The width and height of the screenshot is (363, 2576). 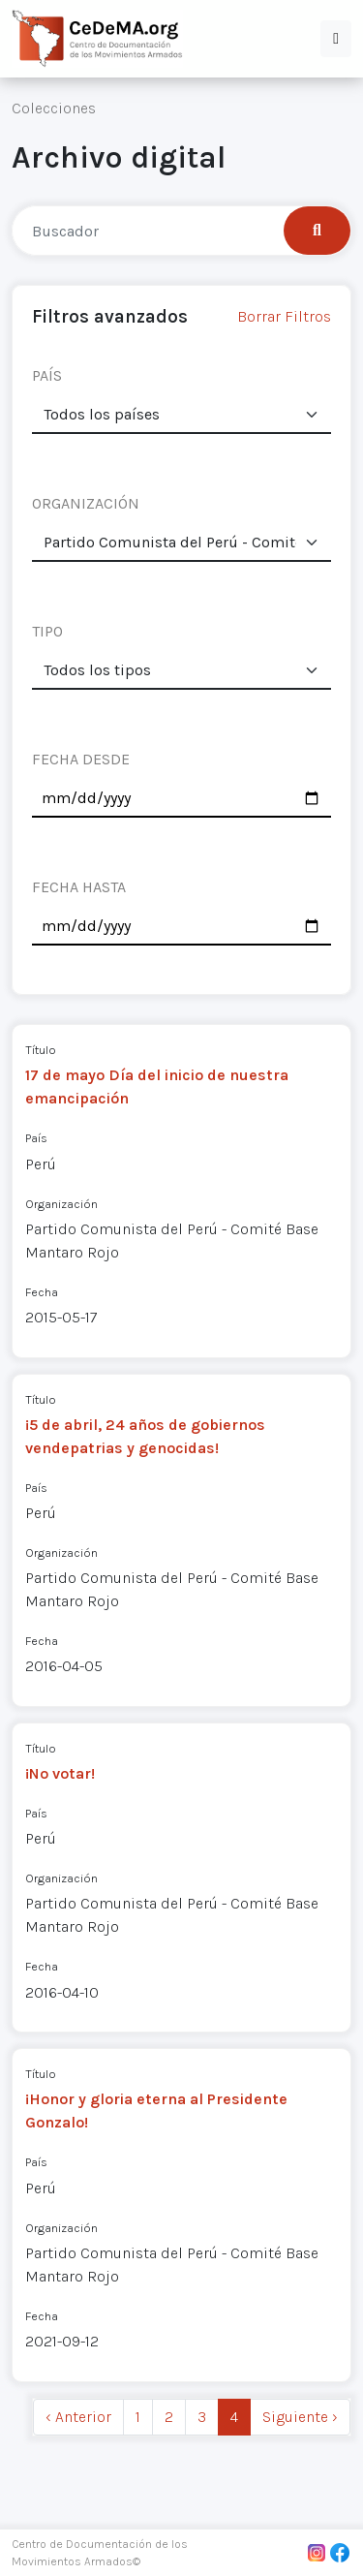 What do you see at coordinates (335, 38) in the screenshot?
I see `[button]` at bounding box center [335, 38].